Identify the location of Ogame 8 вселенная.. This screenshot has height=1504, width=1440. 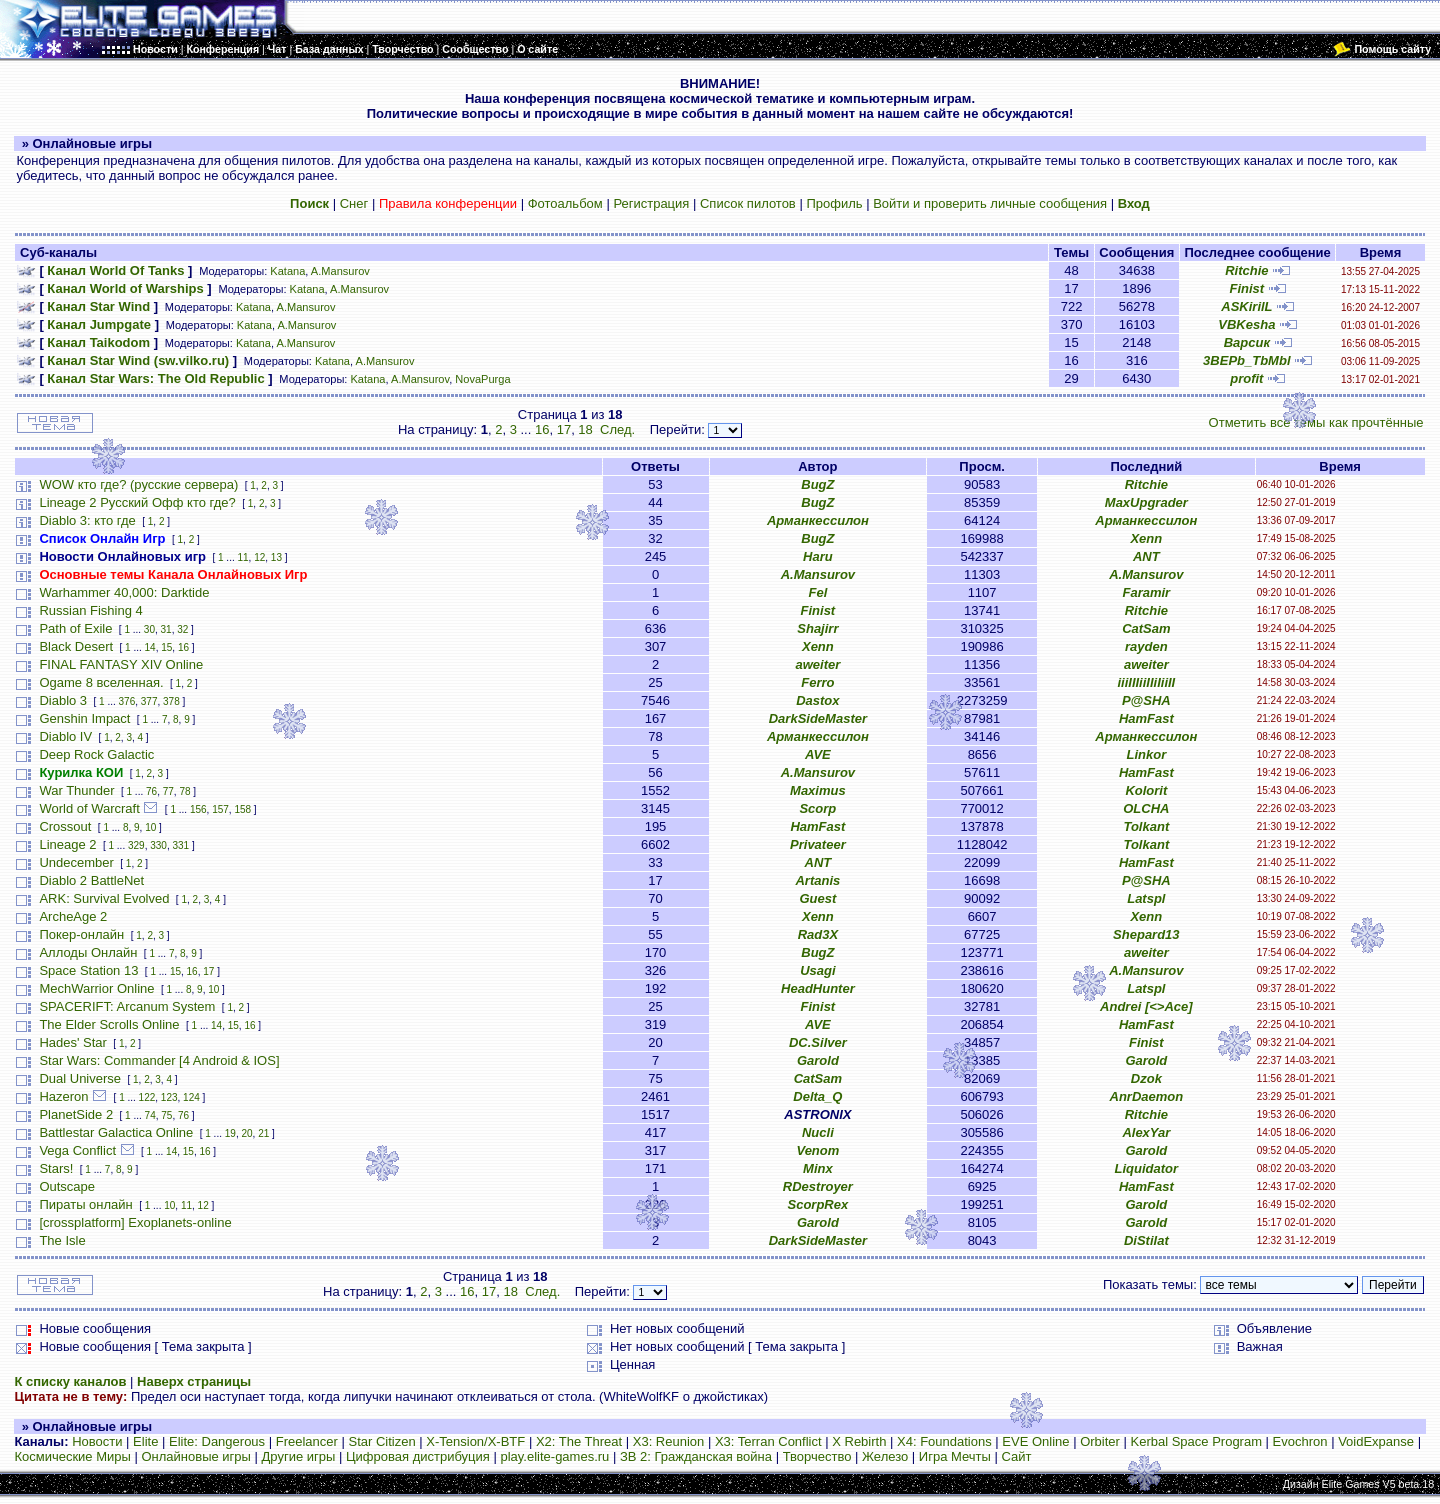
(101, 682).